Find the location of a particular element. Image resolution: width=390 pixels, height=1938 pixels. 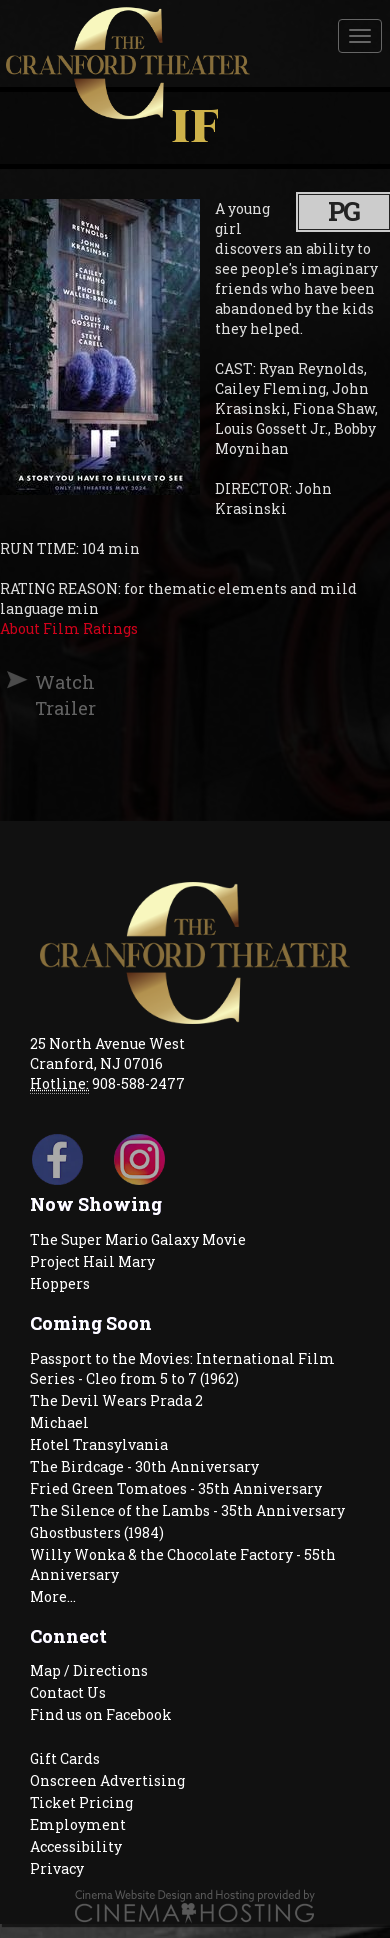

More... is located at coordinates (53, 1596).